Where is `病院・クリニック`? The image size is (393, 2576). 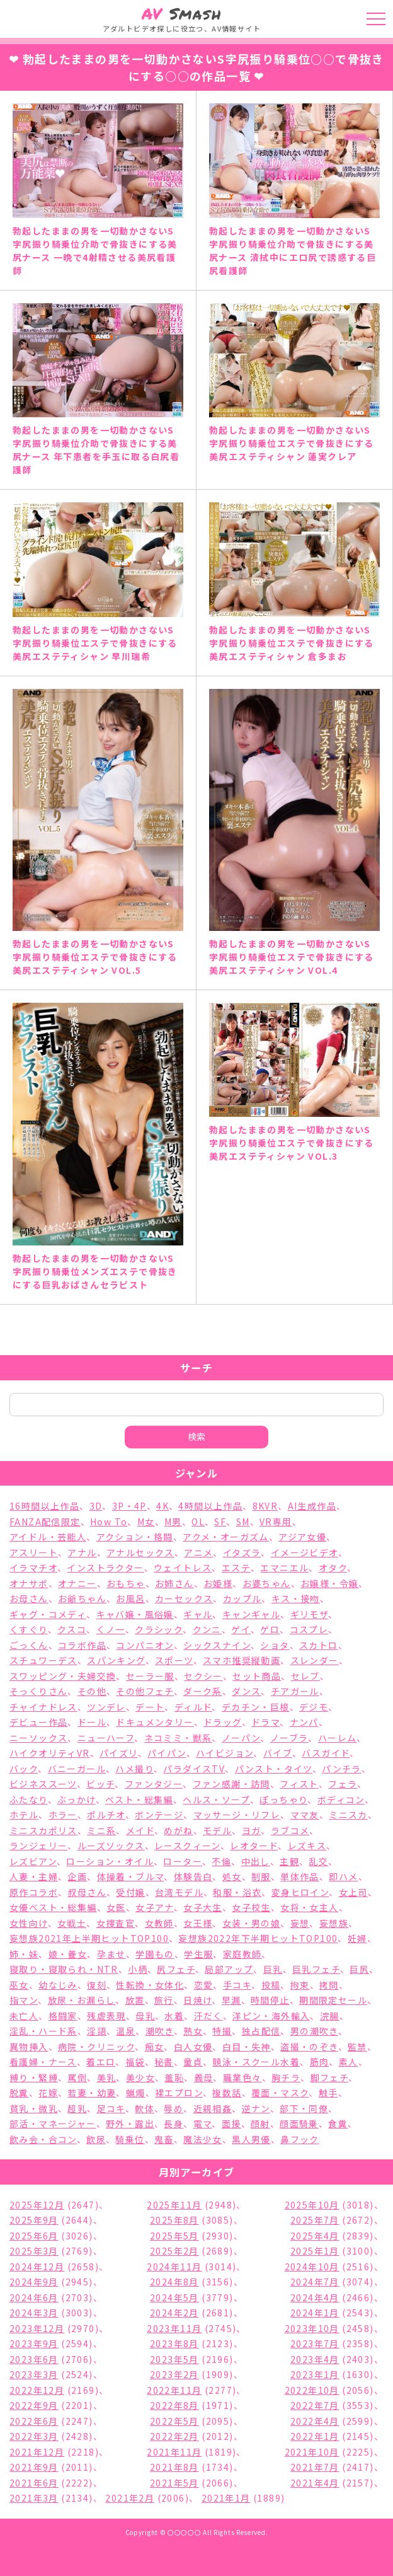 病院・クリニック is located at coordinates (96, 2046).